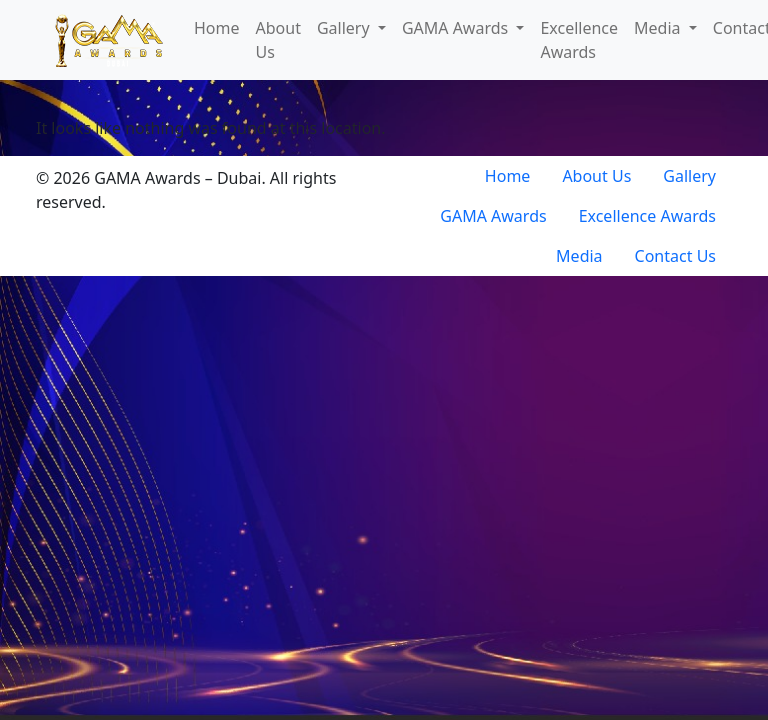 The height and width of the screenshot is (720, 768). What do you see at coordinates (579, 40) in the screenshot?
I see `Excellence Awards` at bounding box center [579, 40].